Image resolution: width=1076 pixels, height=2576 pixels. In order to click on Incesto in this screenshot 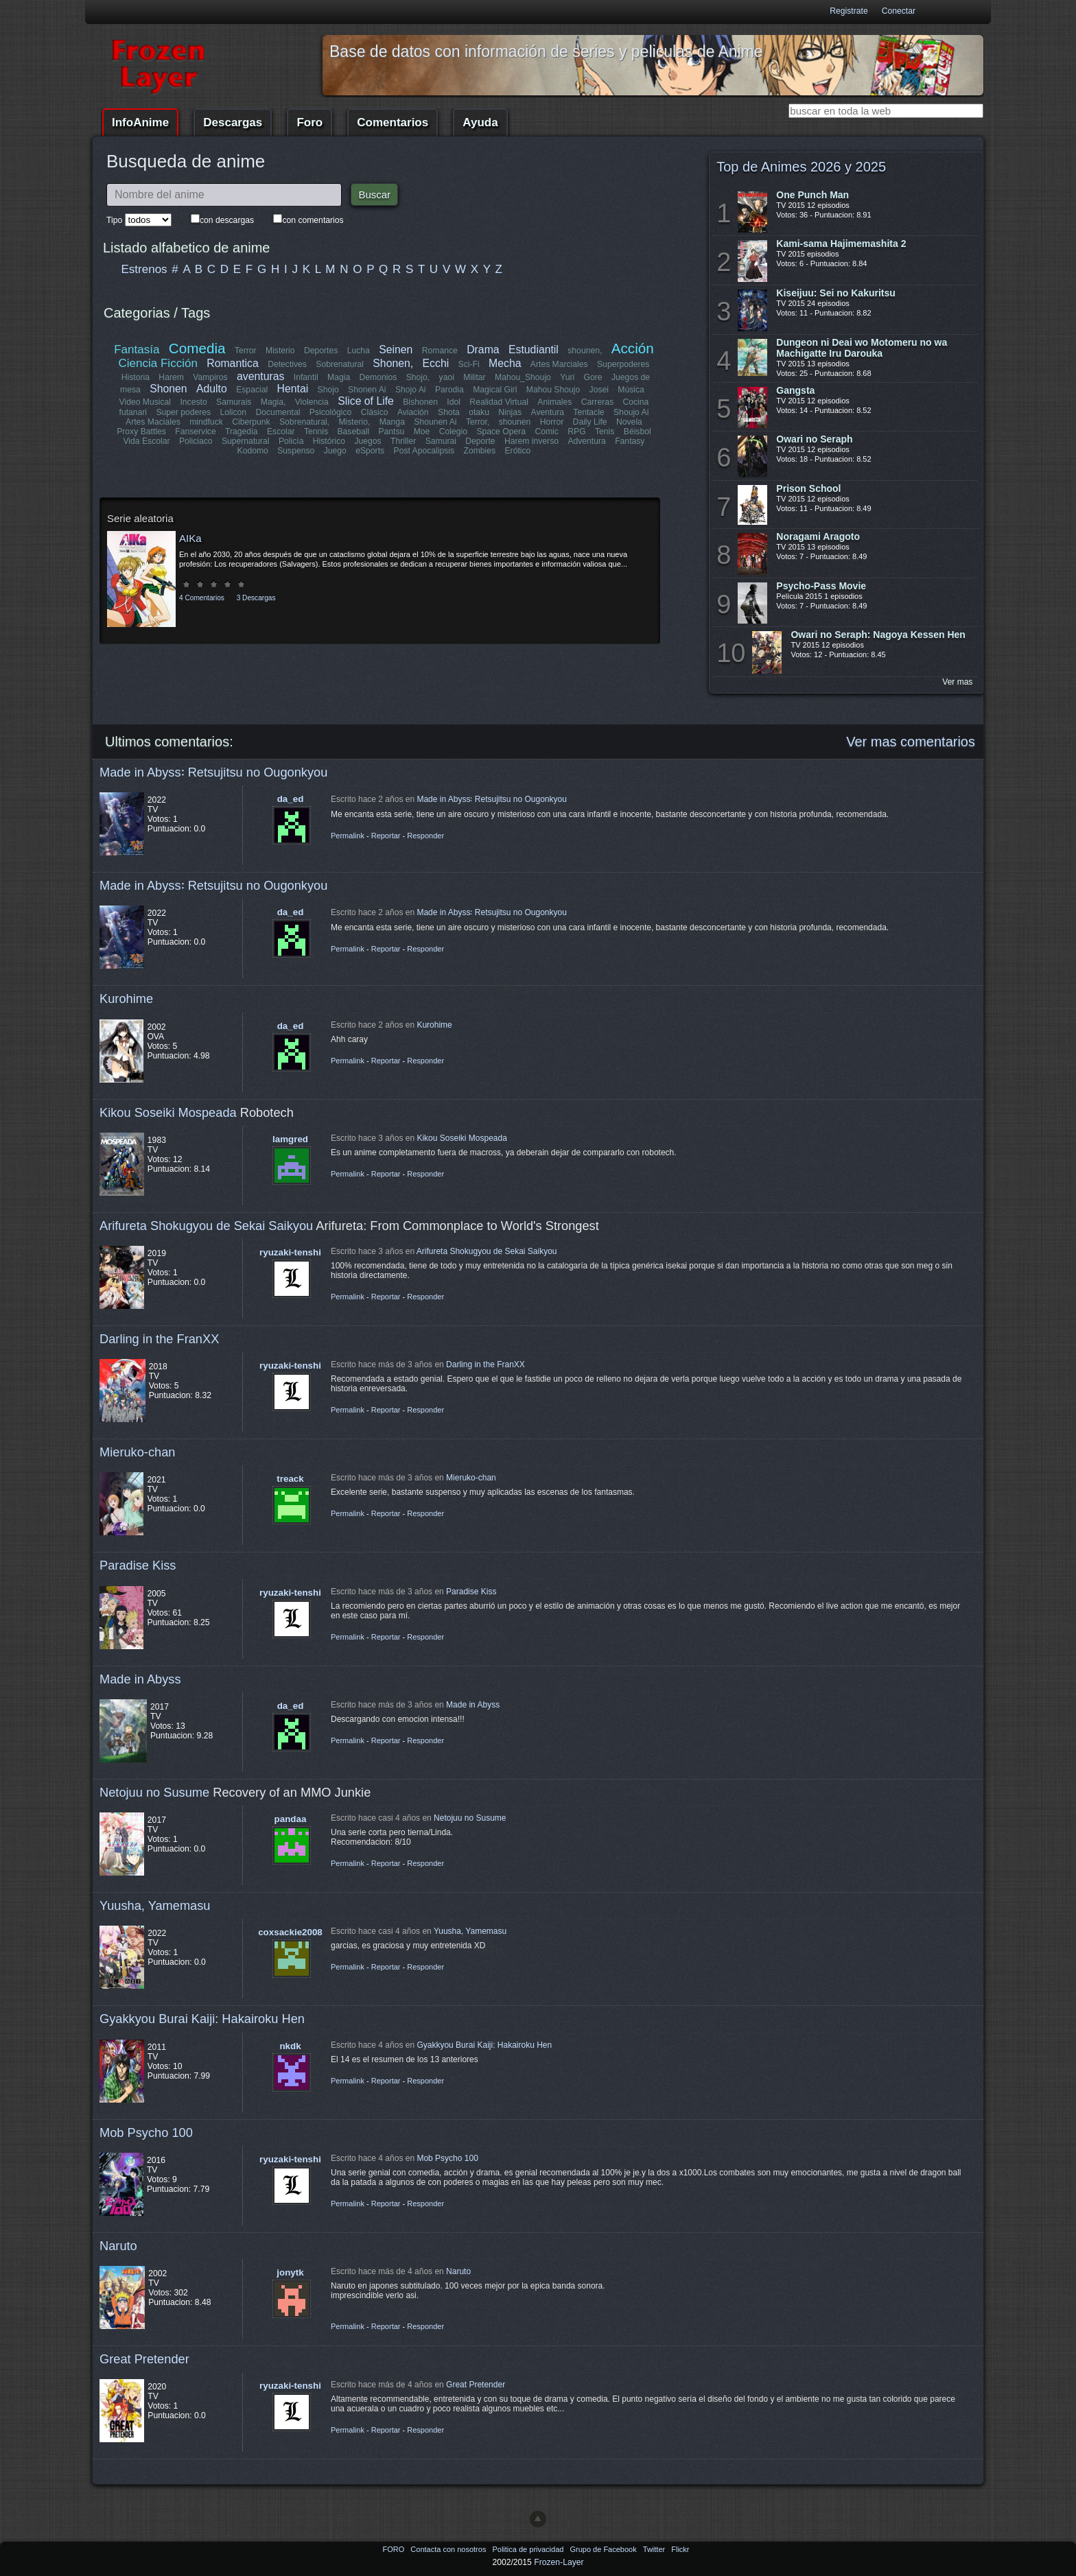, I will do `click(193, 402)`.